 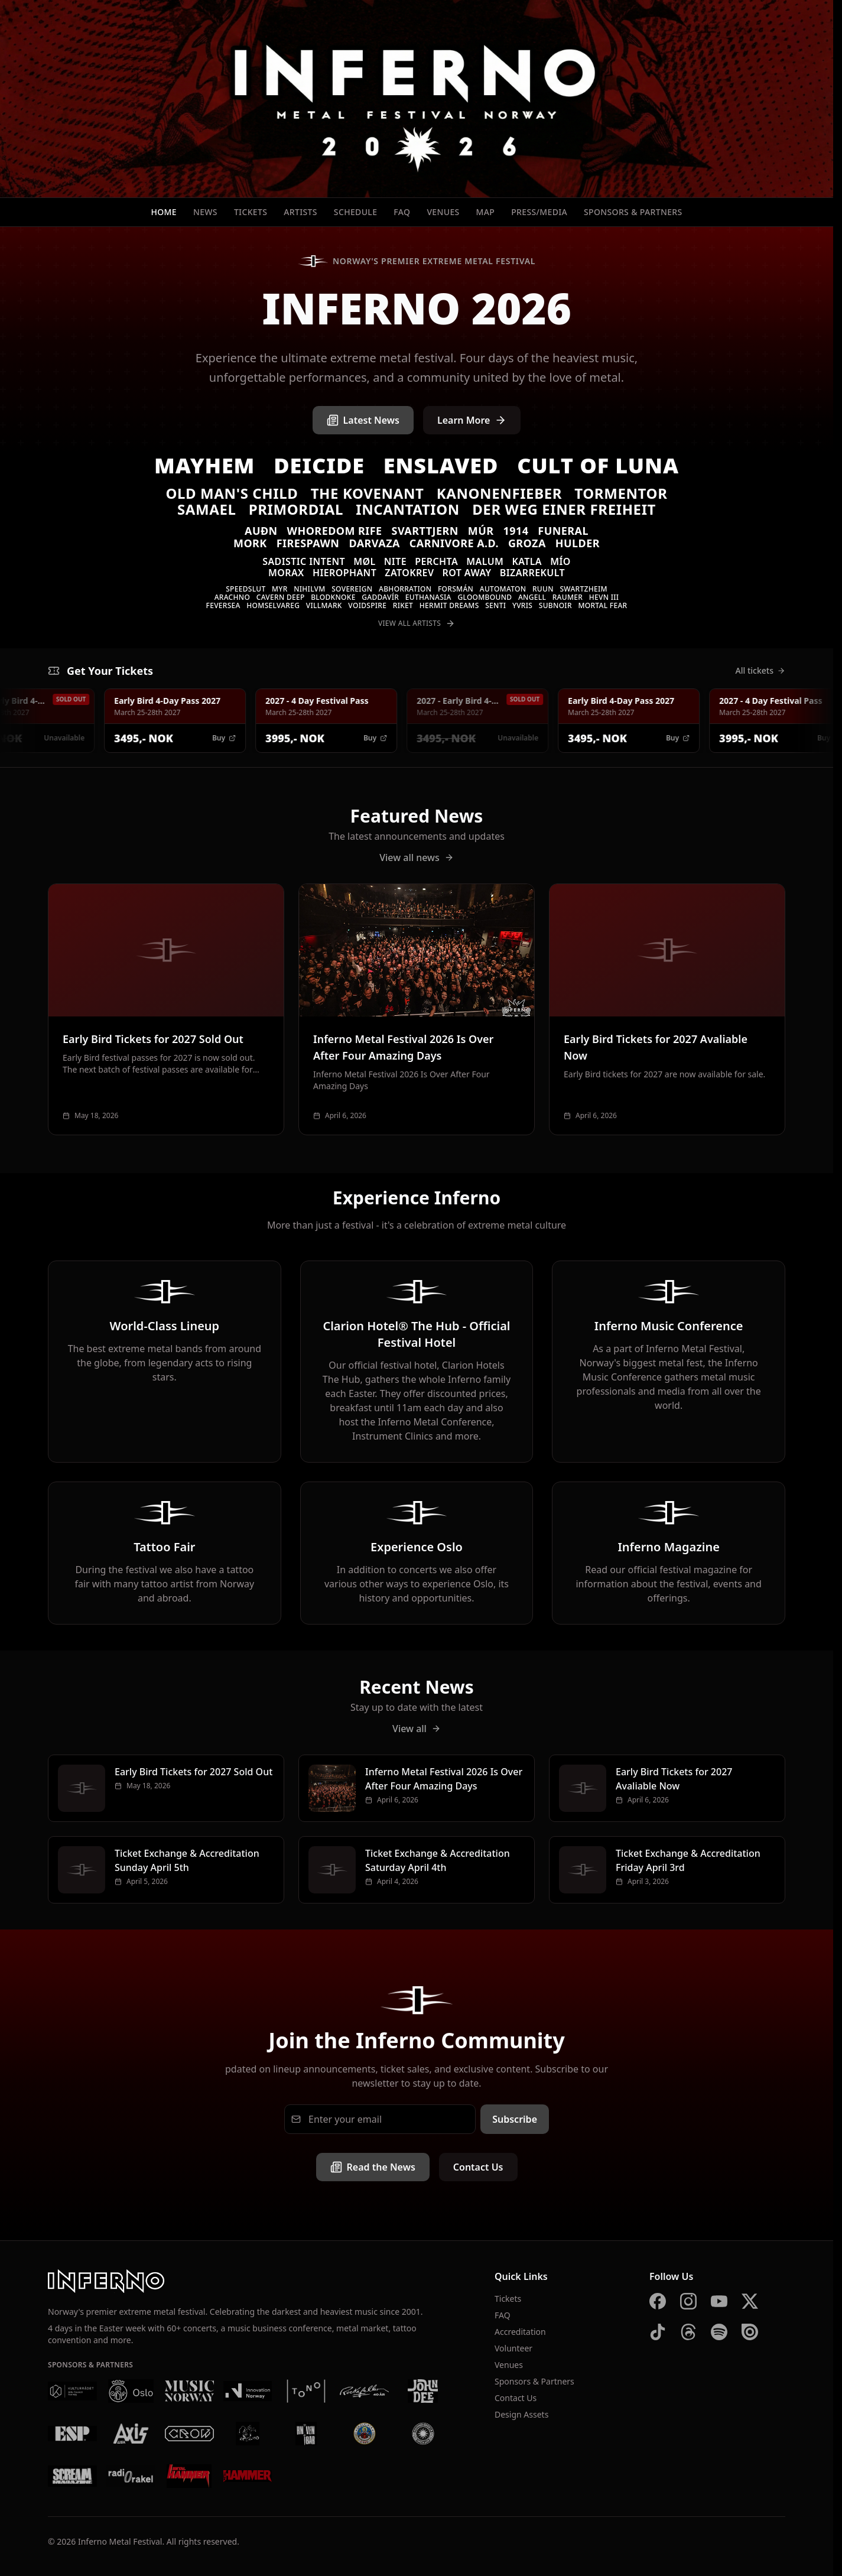 What do you see at coordinates (395, 561) in the screenshot?
I see `Nite` at bounding box center [395, 561].